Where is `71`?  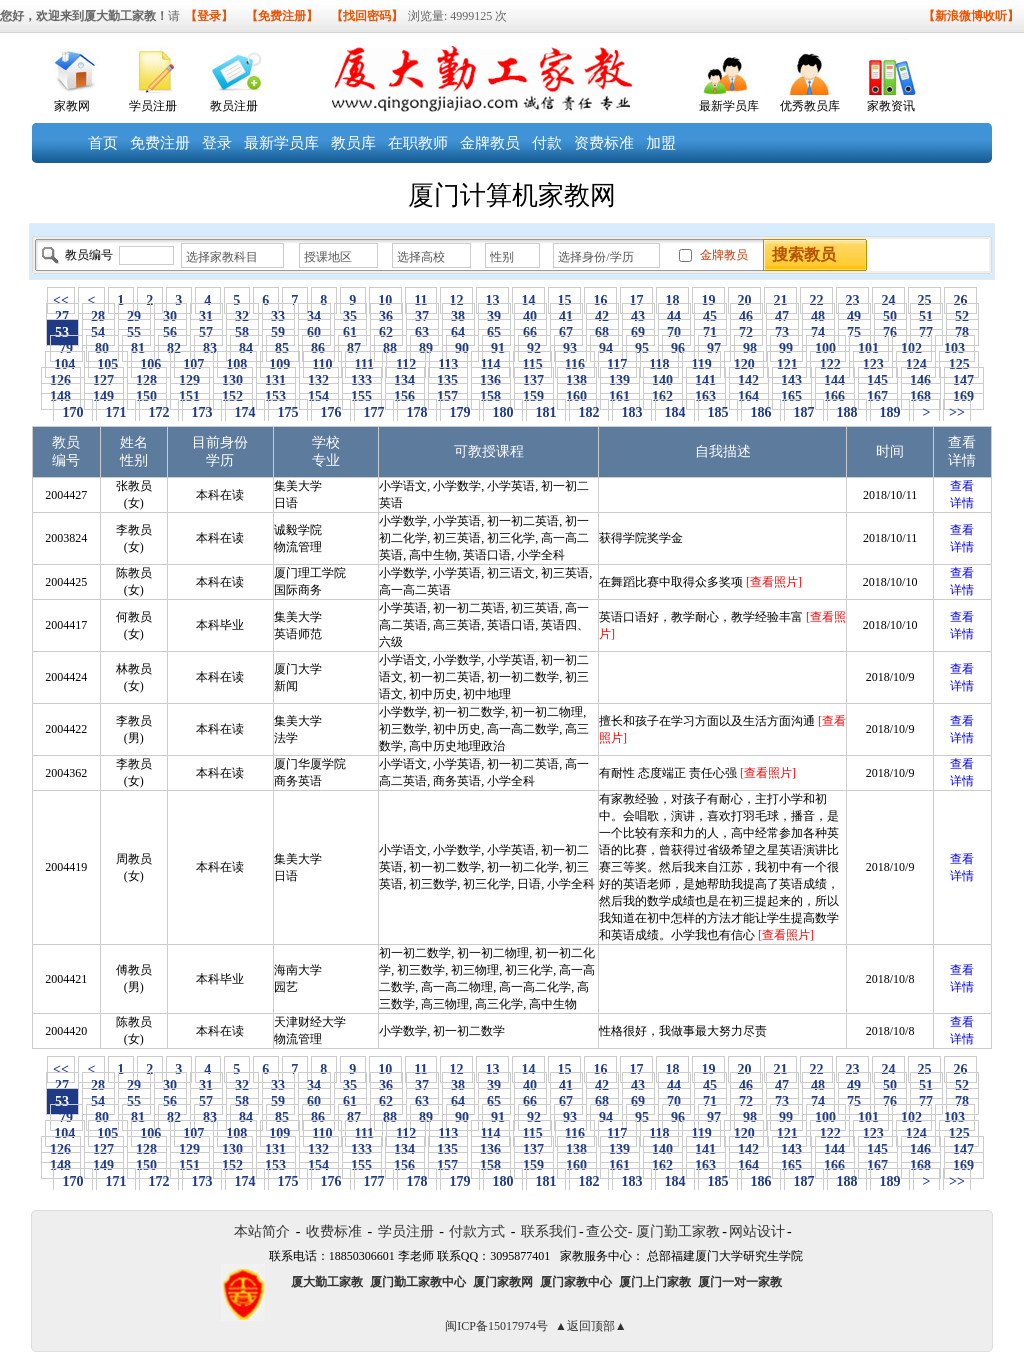 71 is located at coordinates (710, 332).